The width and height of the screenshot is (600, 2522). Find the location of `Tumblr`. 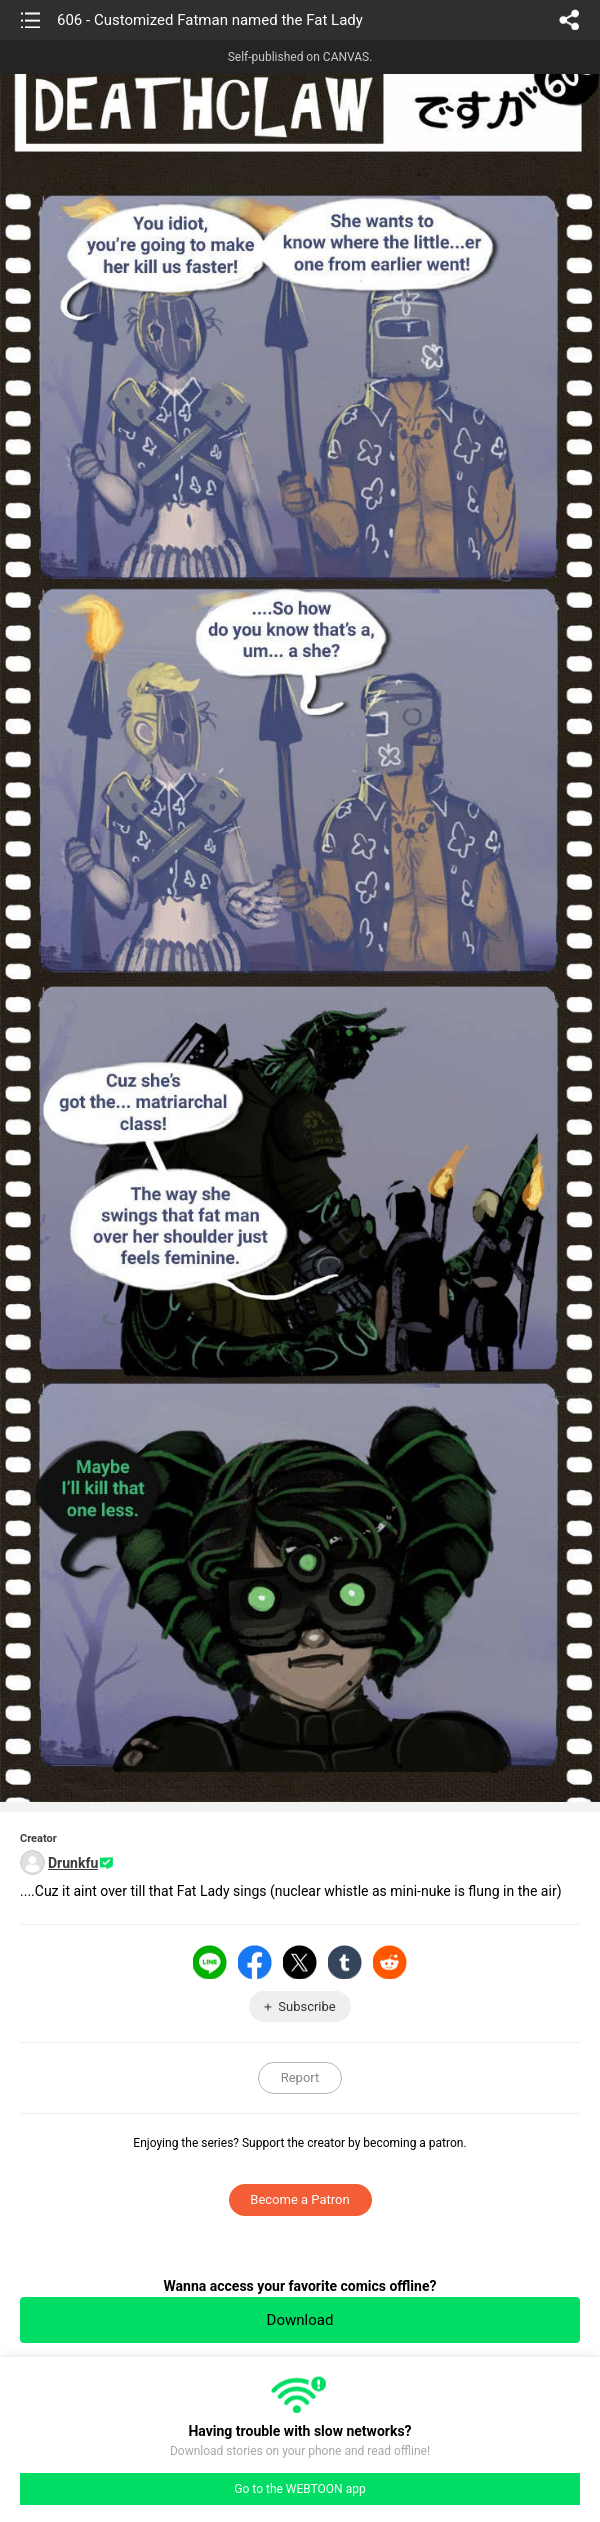

Tumblr is located at coordinates (345, 1962).